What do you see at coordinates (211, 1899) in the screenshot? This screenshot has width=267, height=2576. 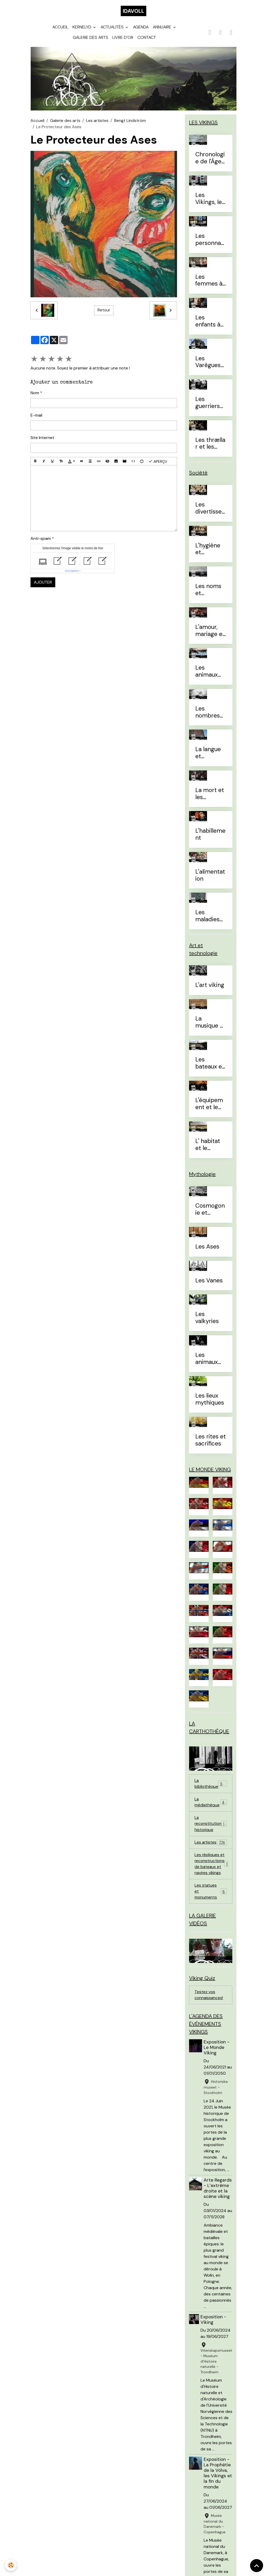 I see `Les statues et monuments` at bounding box center [211, 1899].